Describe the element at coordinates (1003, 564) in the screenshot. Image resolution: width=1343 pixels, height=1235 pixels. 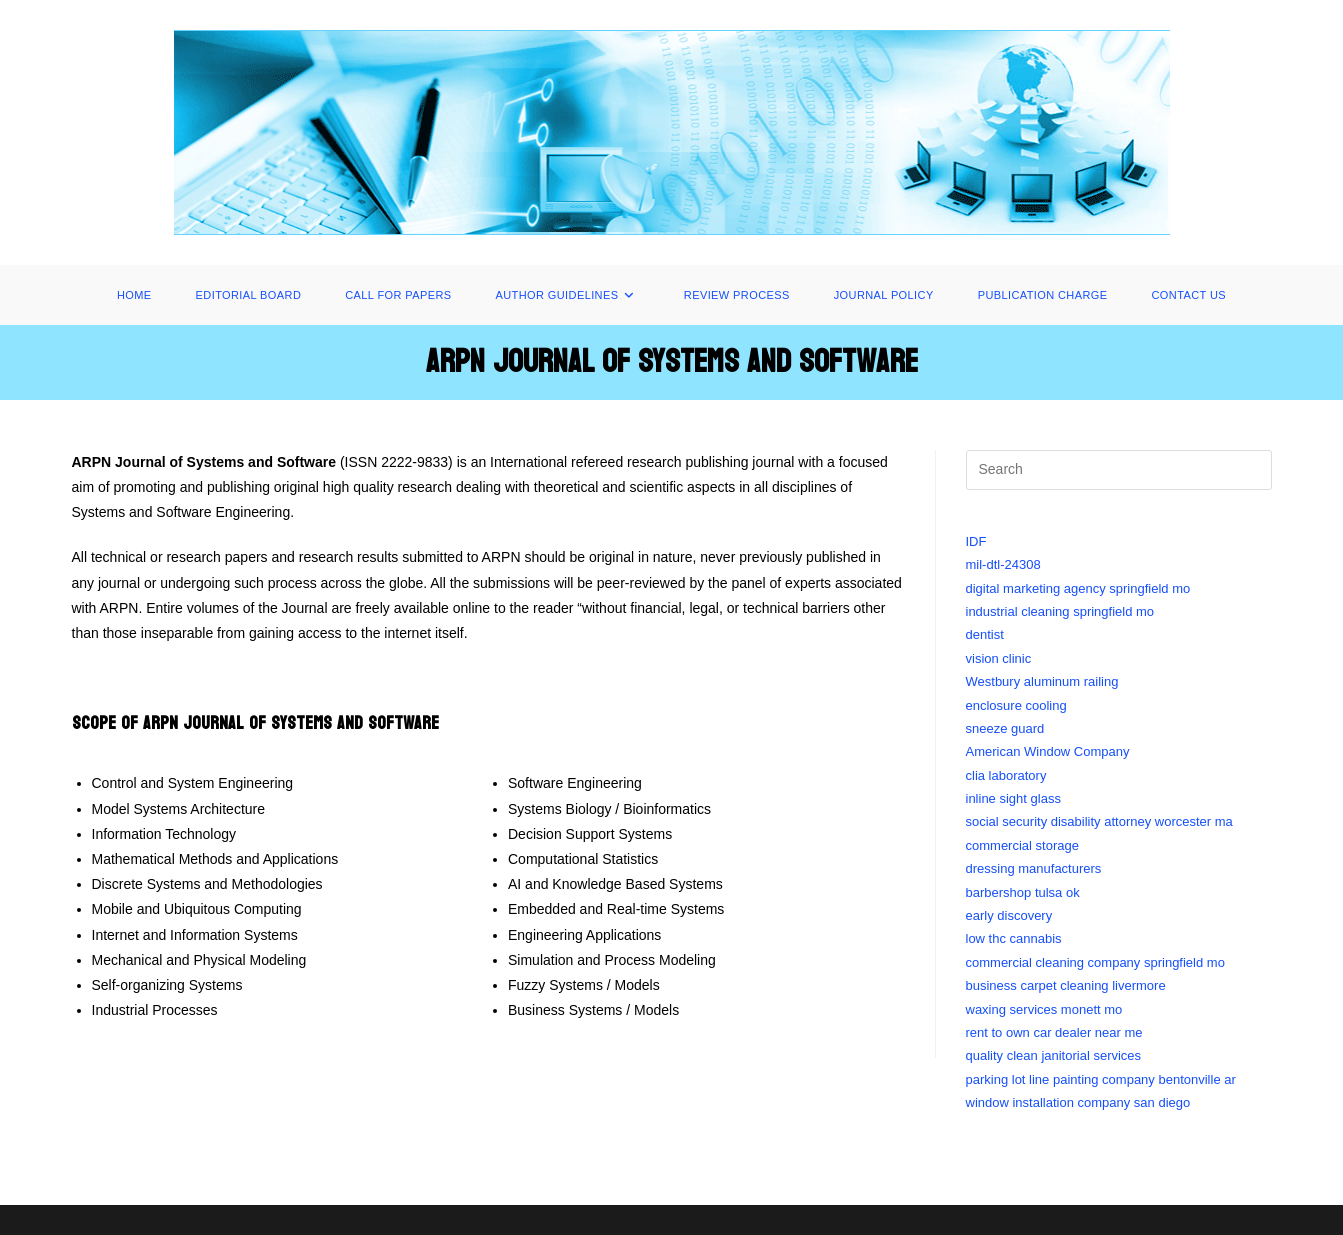
I see `mil-dtl-24308` at that location.